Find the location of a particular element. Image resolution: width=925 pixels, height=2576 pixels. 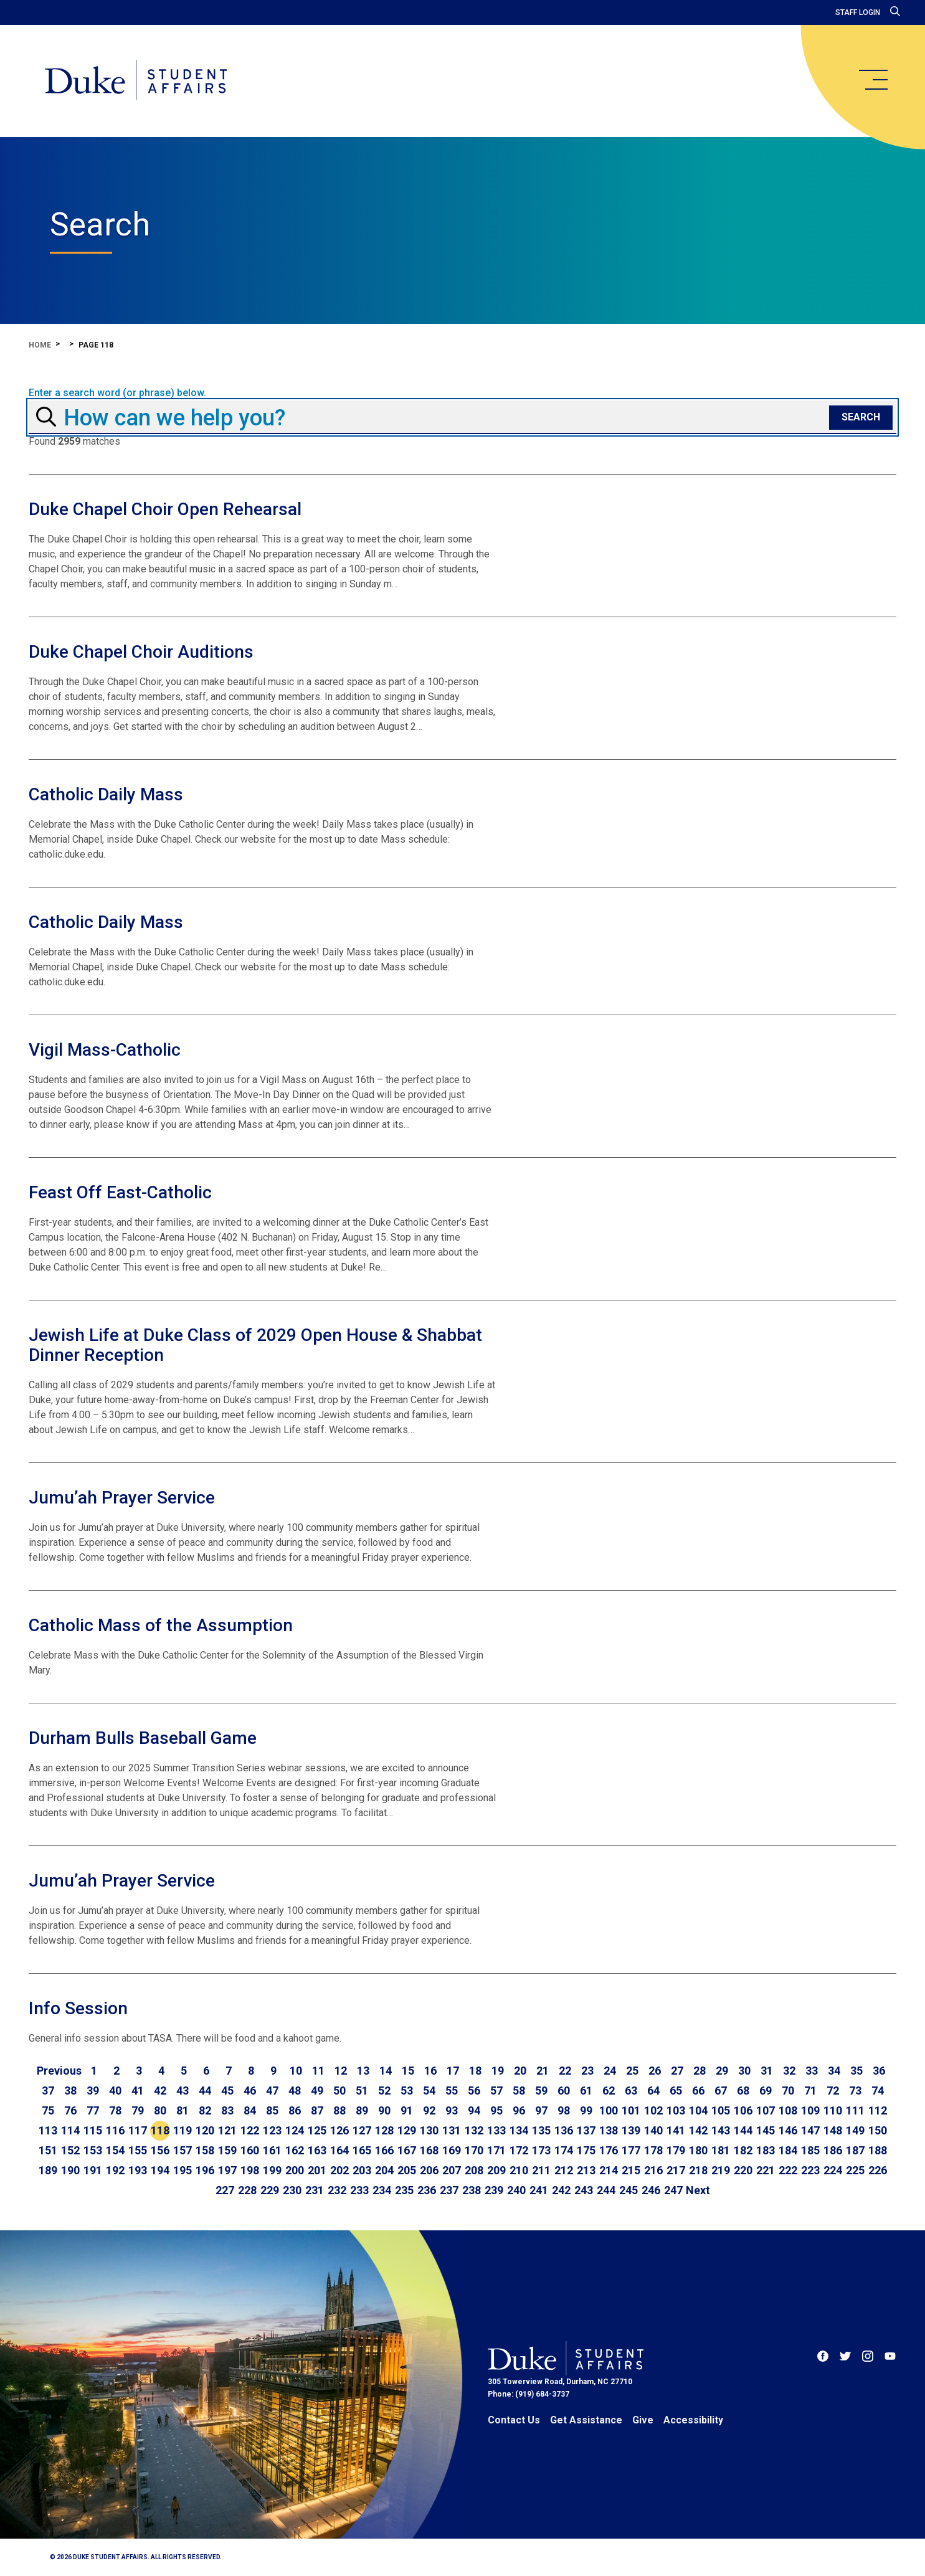

30 is located at coordinates (744, 2070).